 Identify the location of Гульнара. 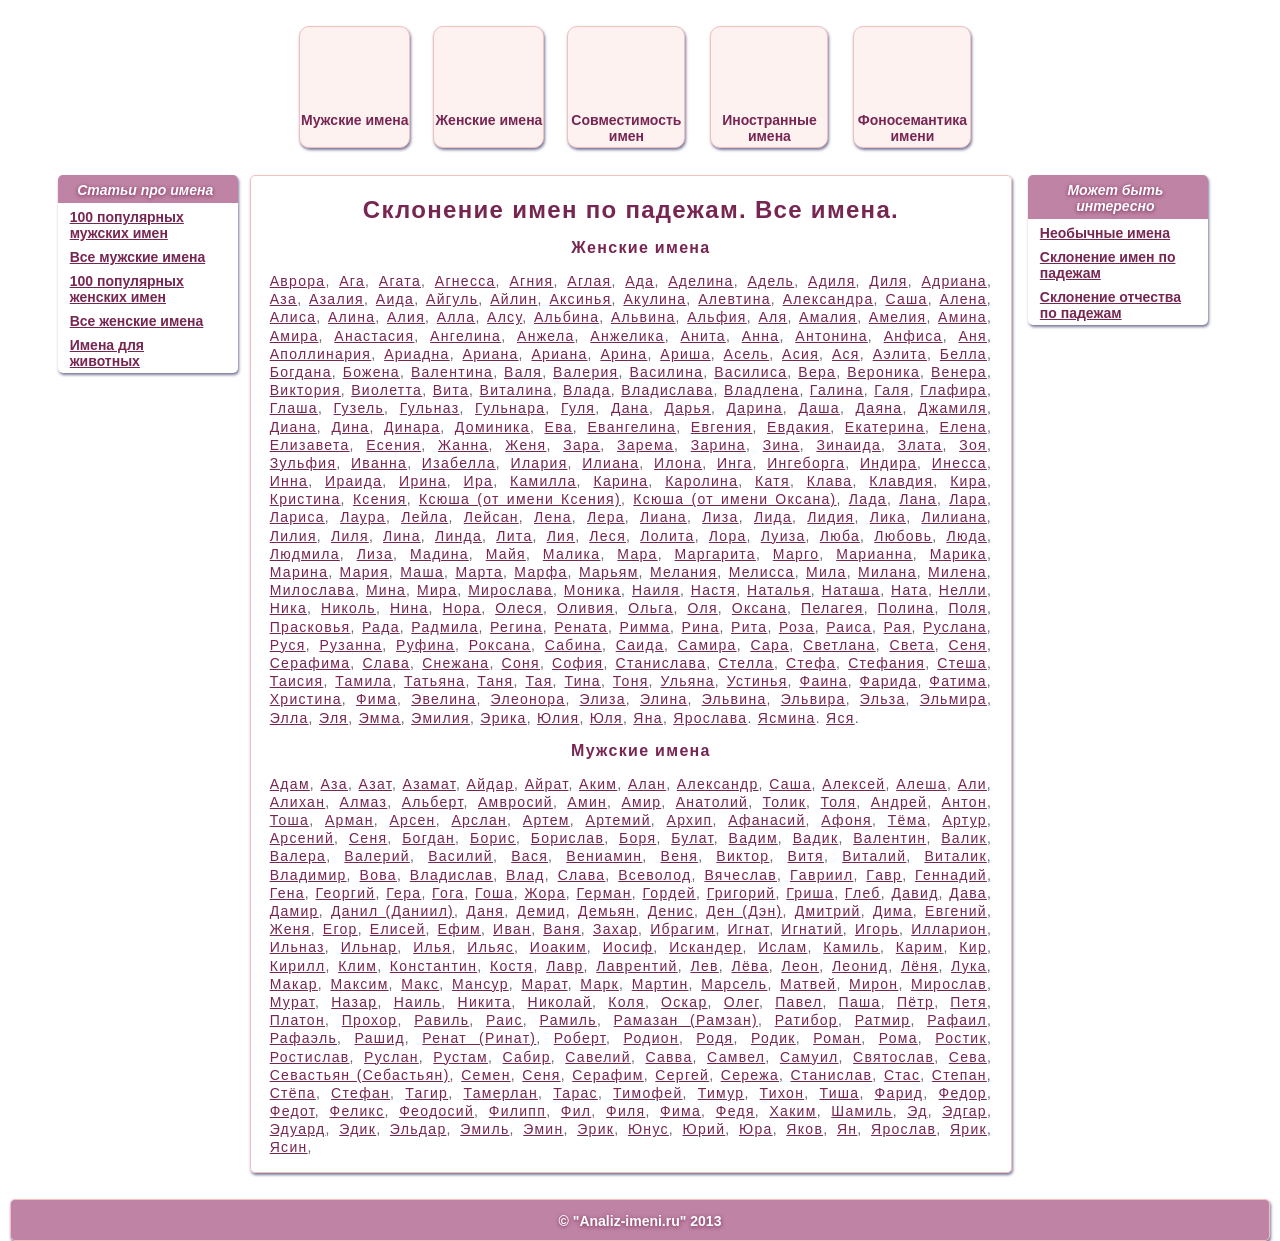
(510, 408).